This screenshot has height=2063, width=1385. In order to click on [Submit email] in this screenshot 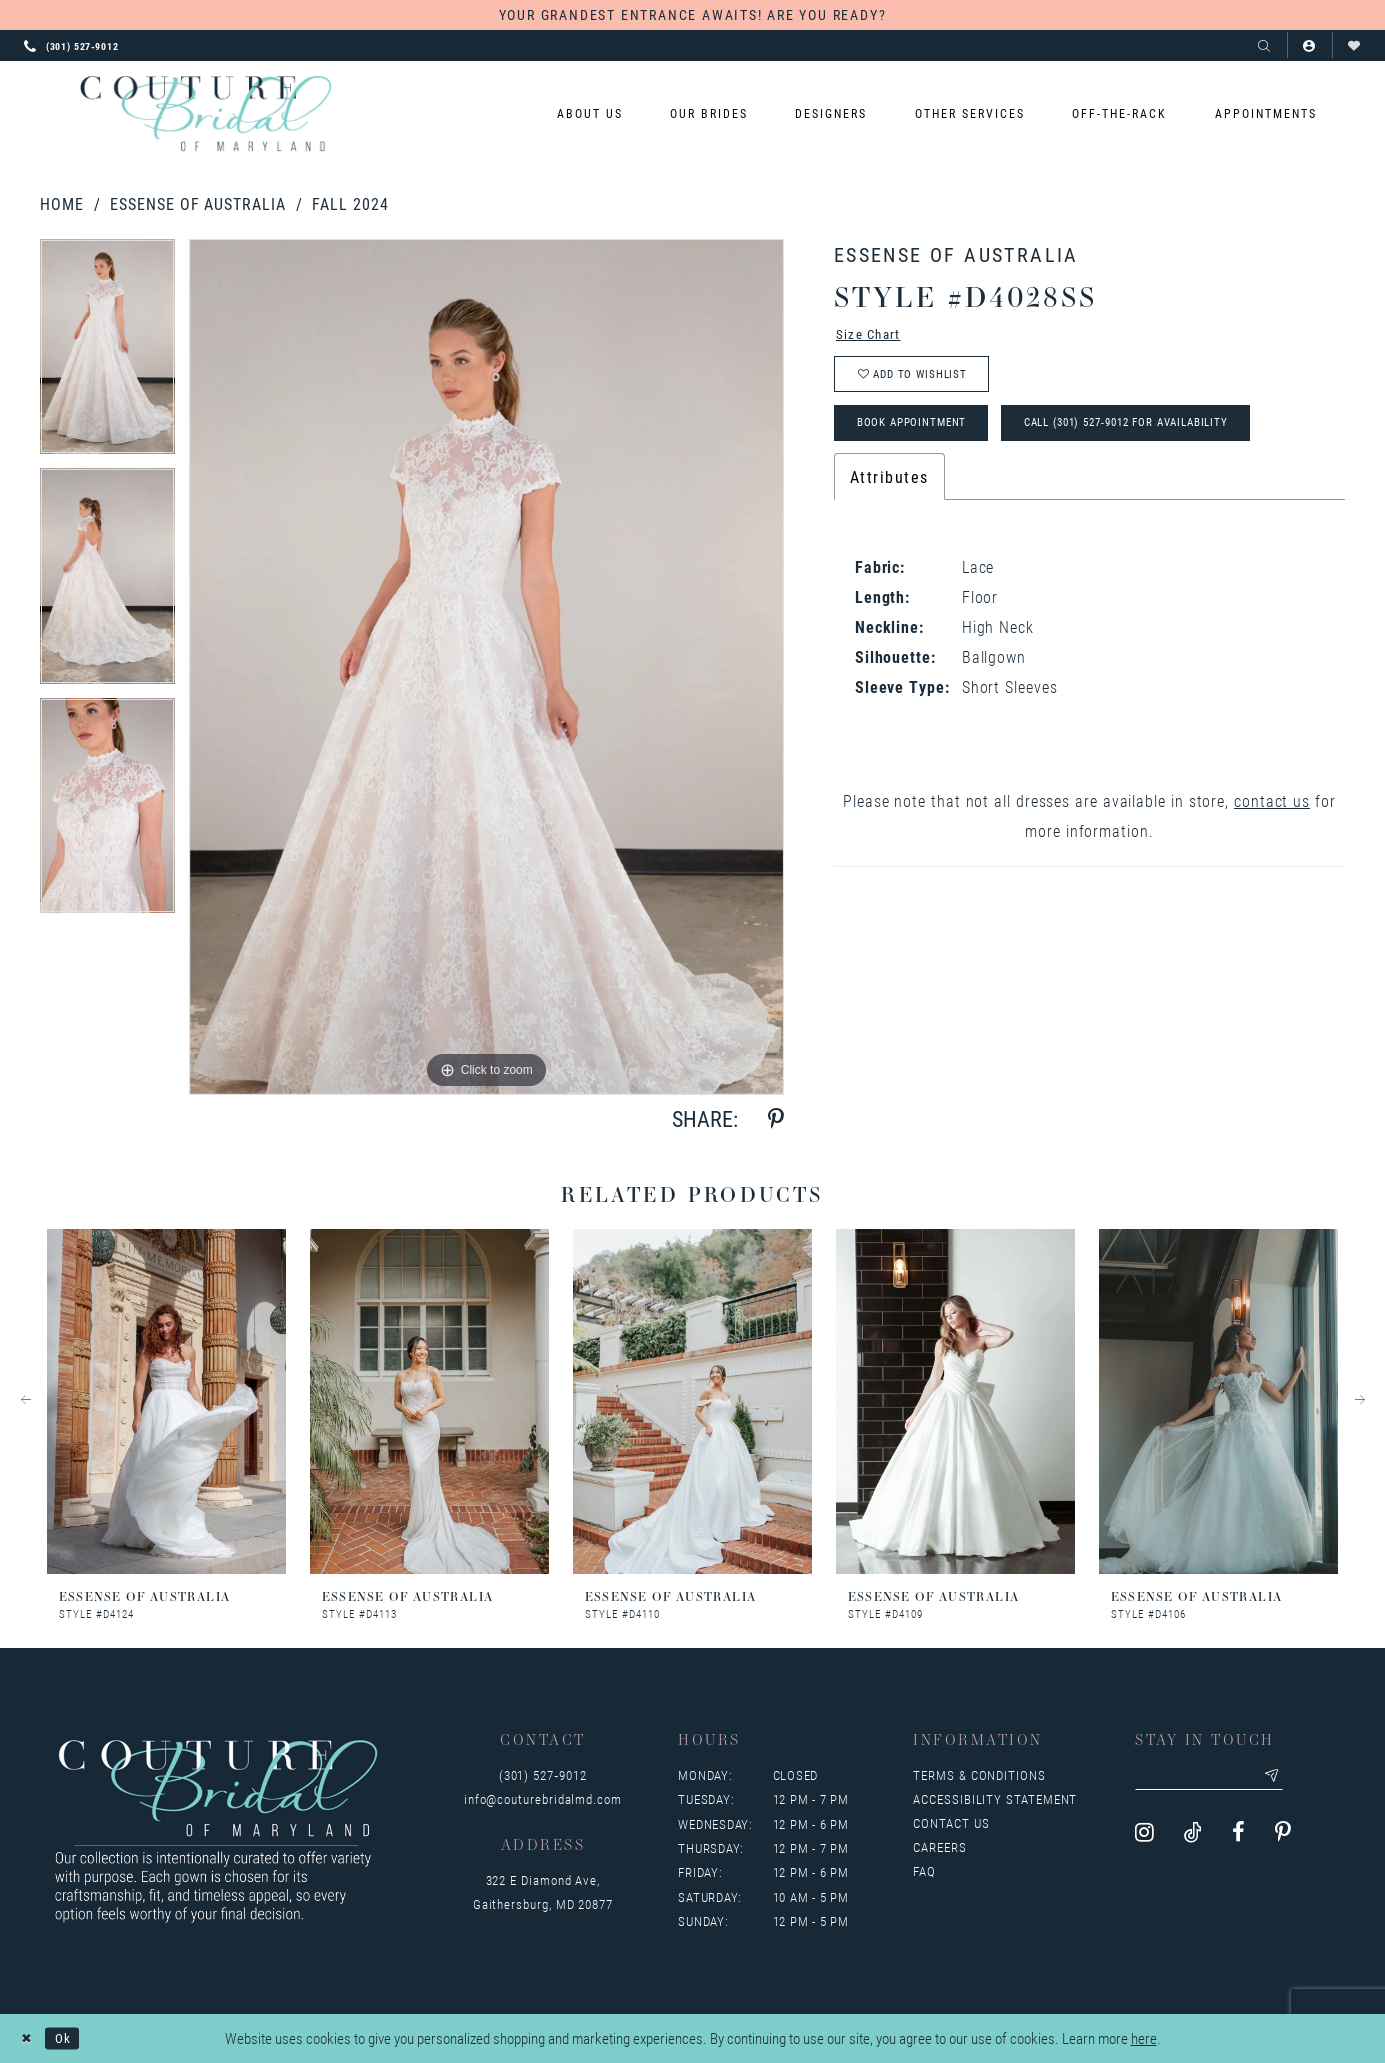, I will do `click(1297, 1779)`.